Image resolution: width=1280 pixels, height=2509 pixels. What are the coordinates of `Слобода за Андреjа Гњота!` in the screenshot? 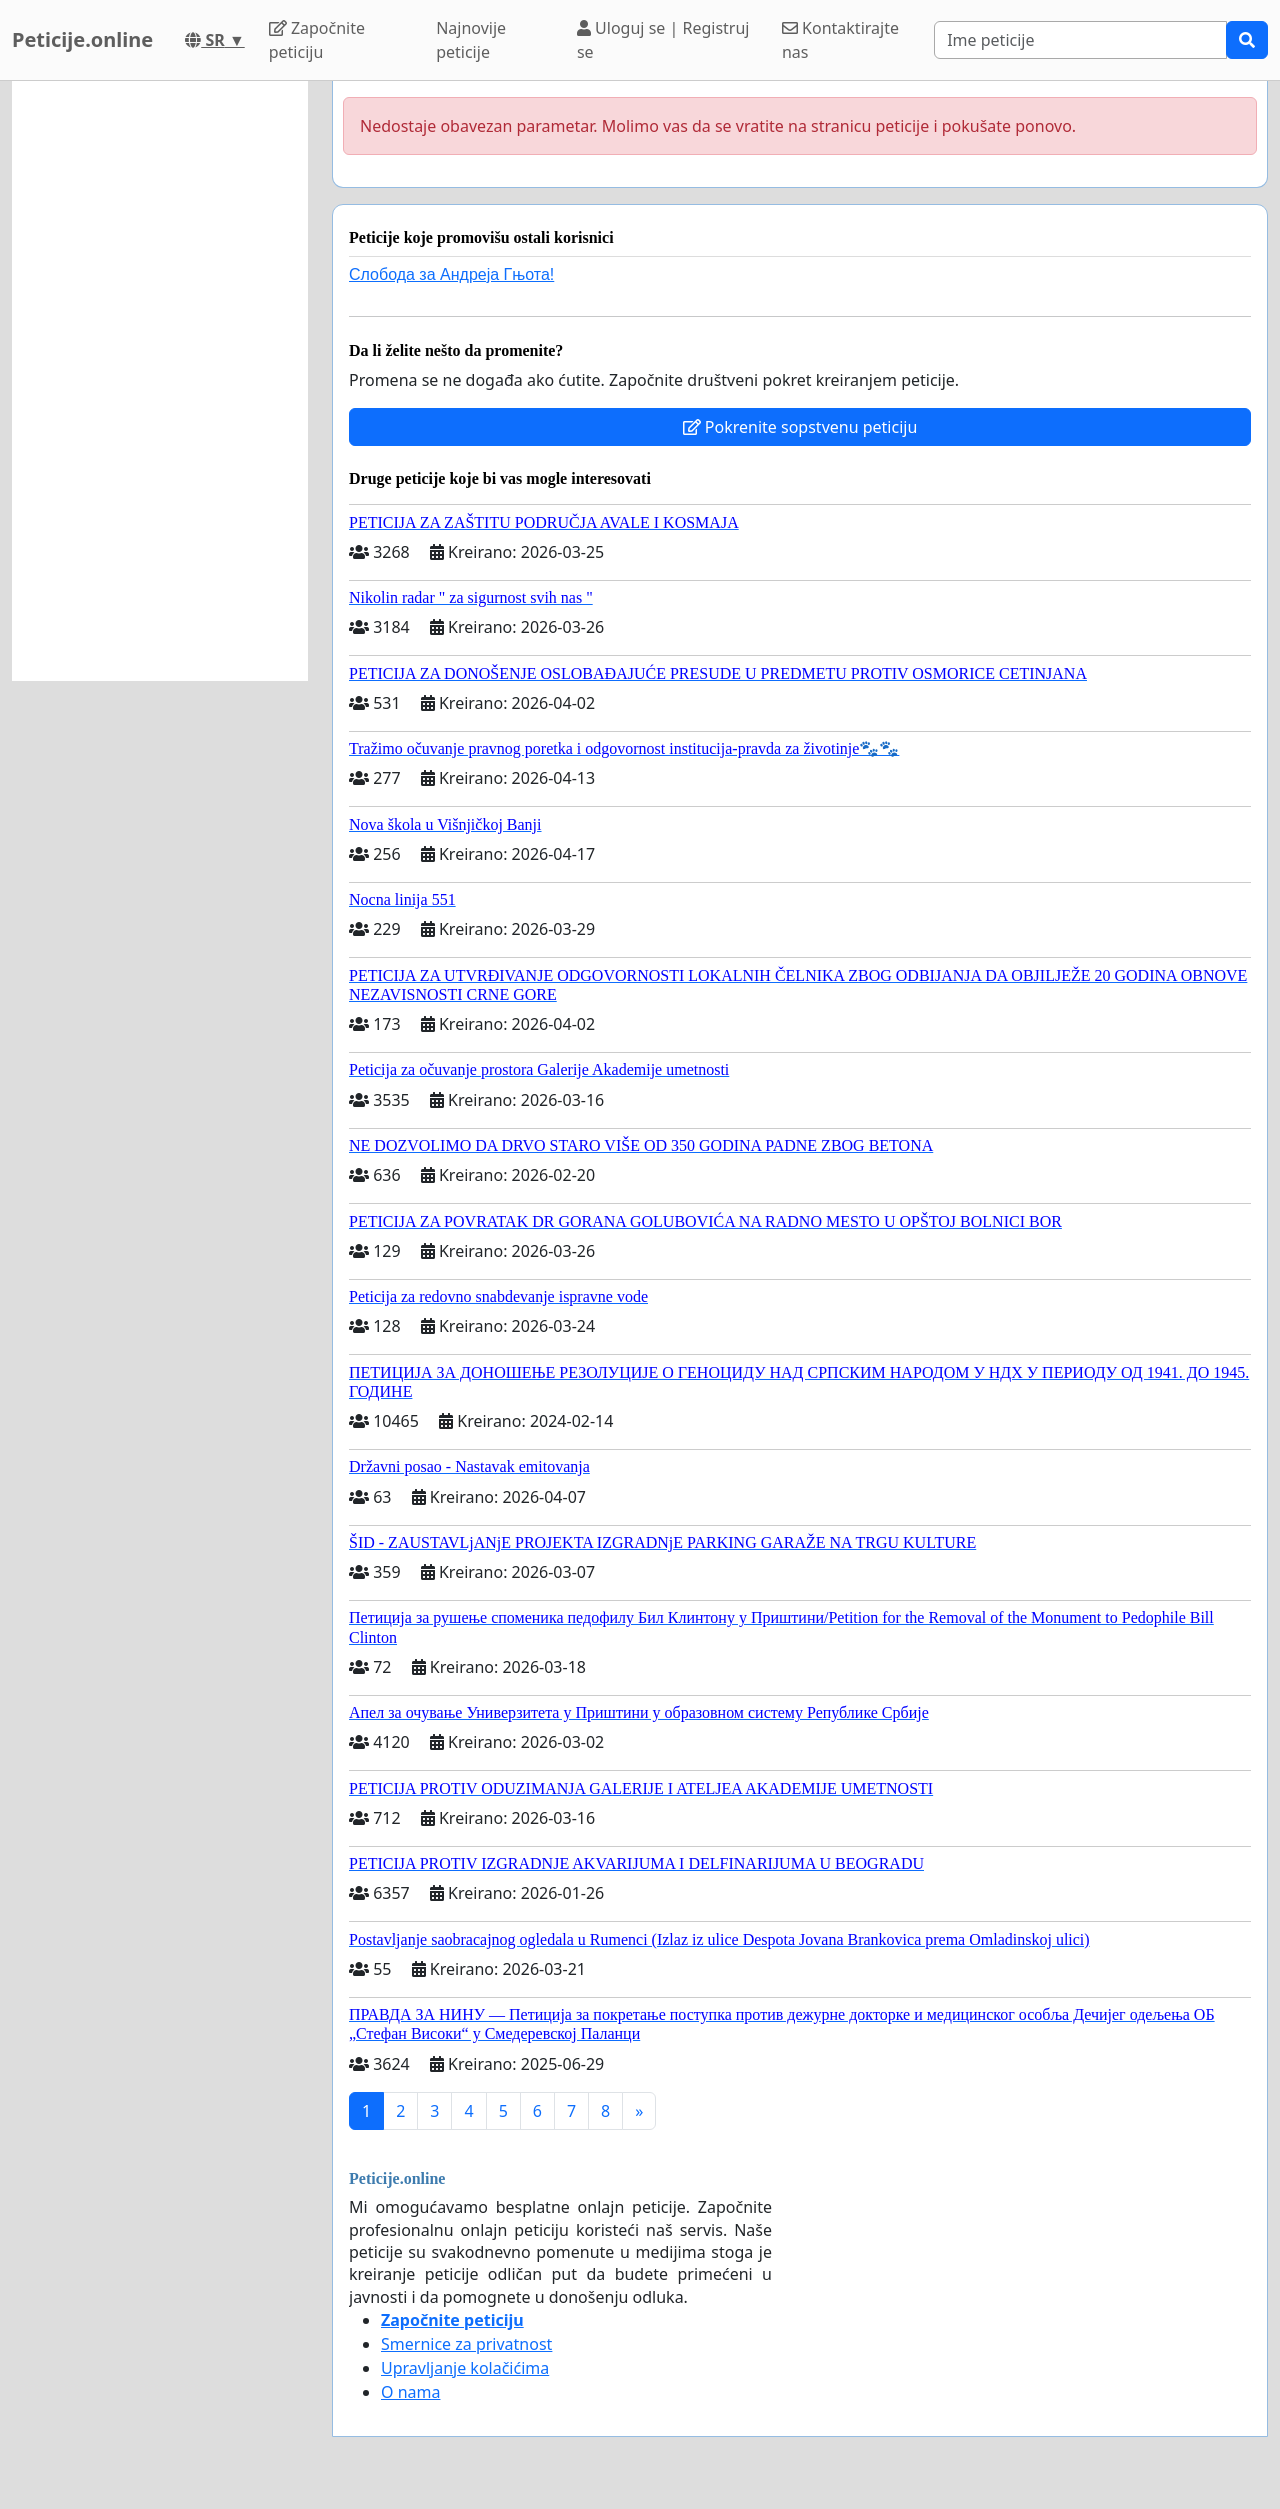 It's located at (451, 274).